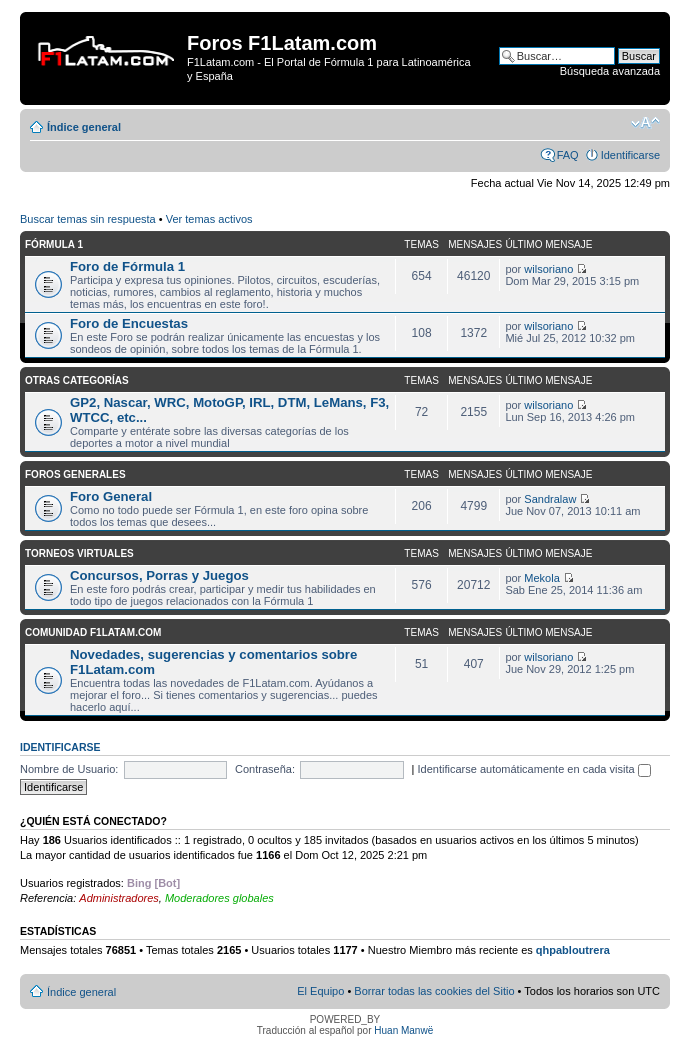  Describe the element at coordinates (69, 769) in the screenshot. I see `Nombre de Usuario:` at that location.